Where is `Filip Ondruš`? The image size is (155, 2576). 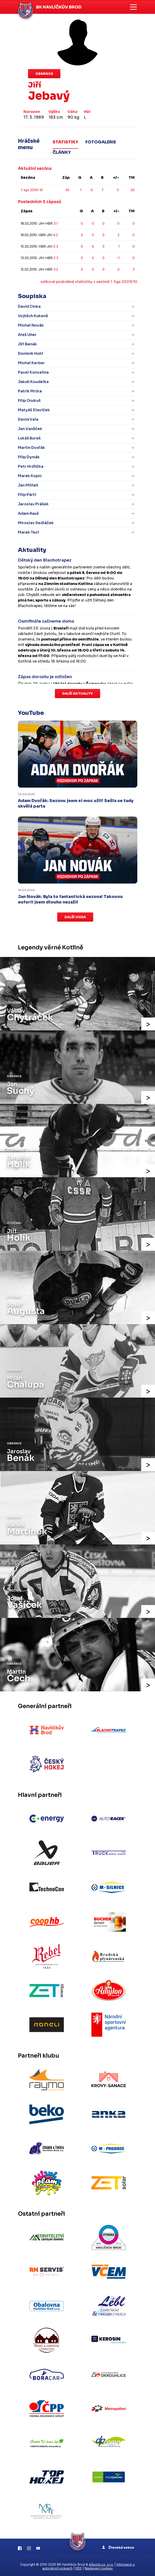
Filip Ondruš is located at coordinates (29, 400).